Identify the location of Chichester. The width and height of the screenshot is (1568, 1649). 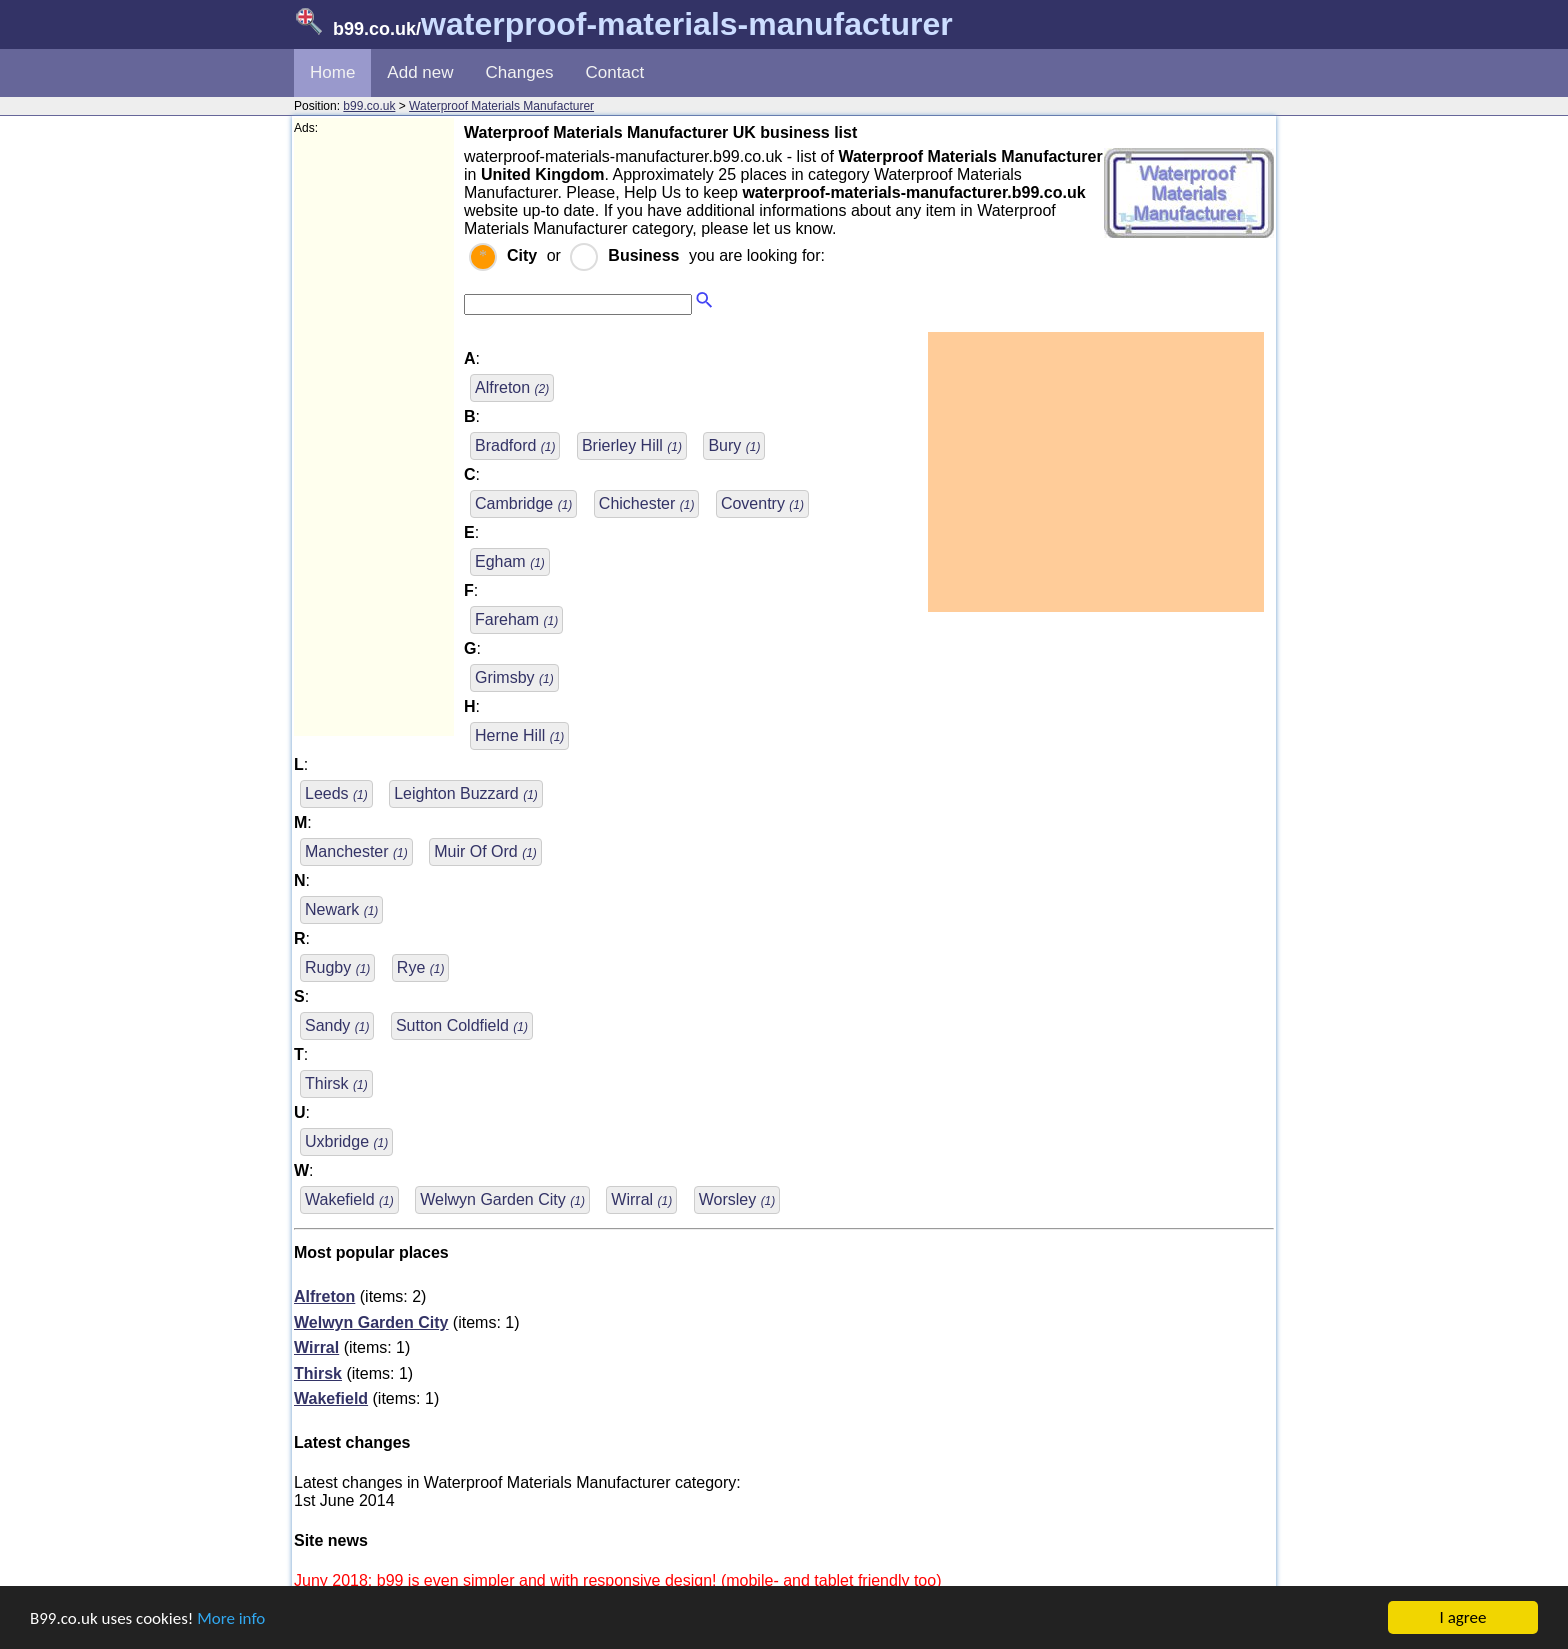
(647, 503).